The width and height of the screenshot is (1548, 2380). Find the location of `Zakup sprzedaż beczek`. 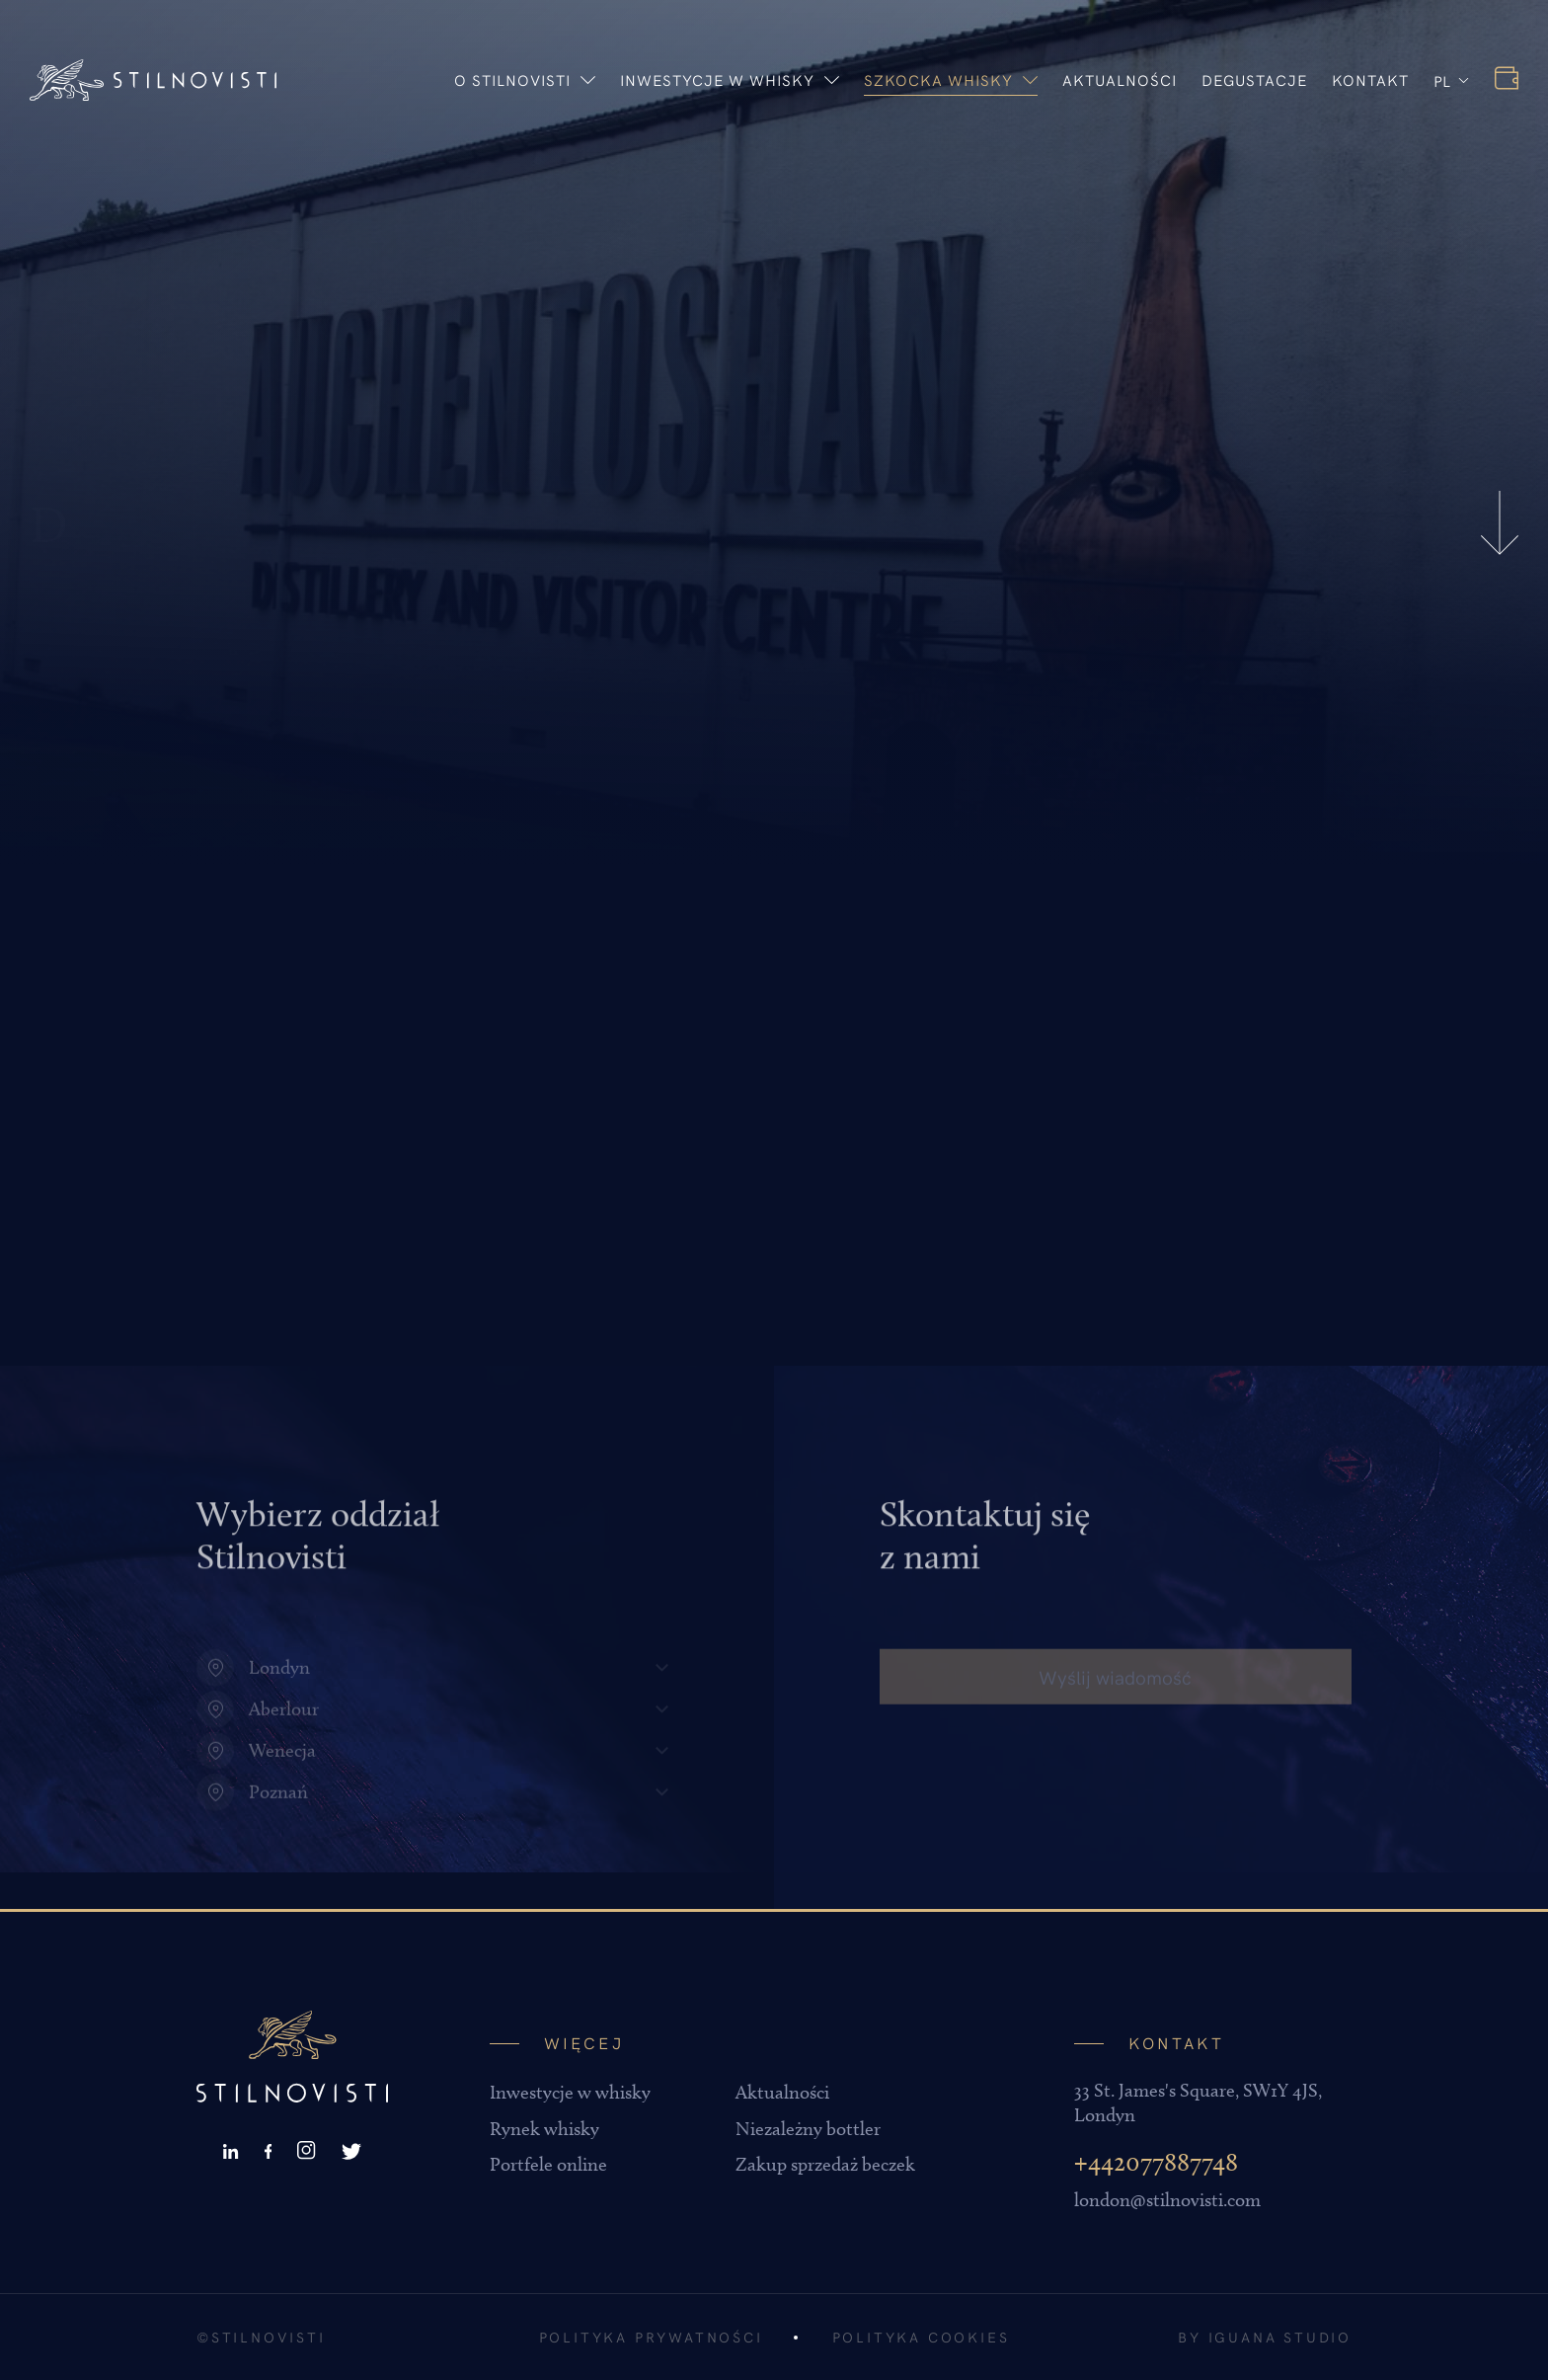

Zakup sprzedaż beczek is located at coordinates (825, 2164).